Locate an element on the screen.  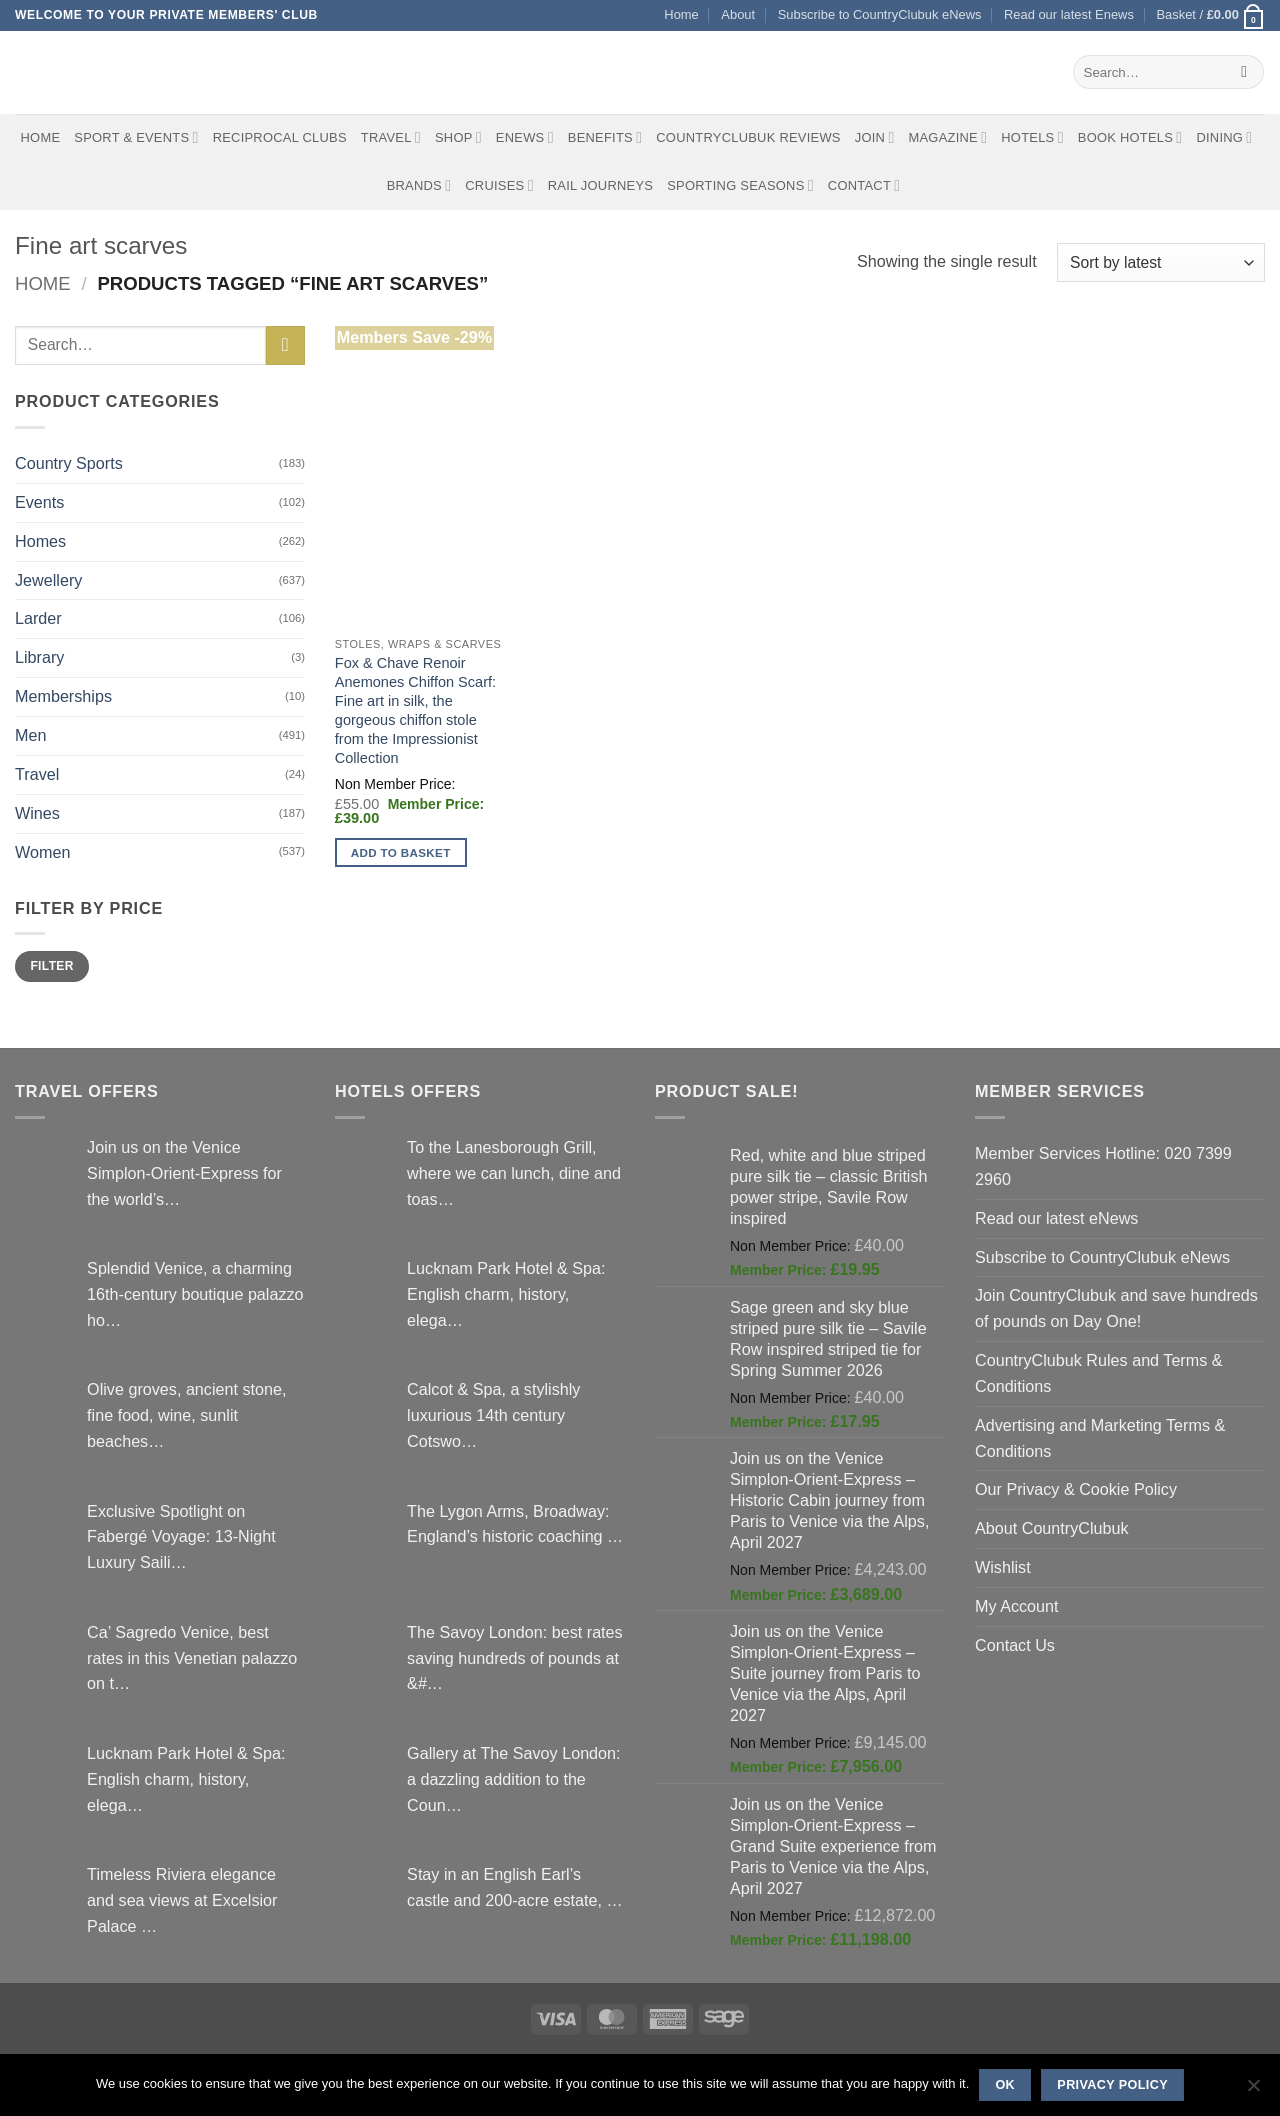
eNews is located at coordinates (525, 137).